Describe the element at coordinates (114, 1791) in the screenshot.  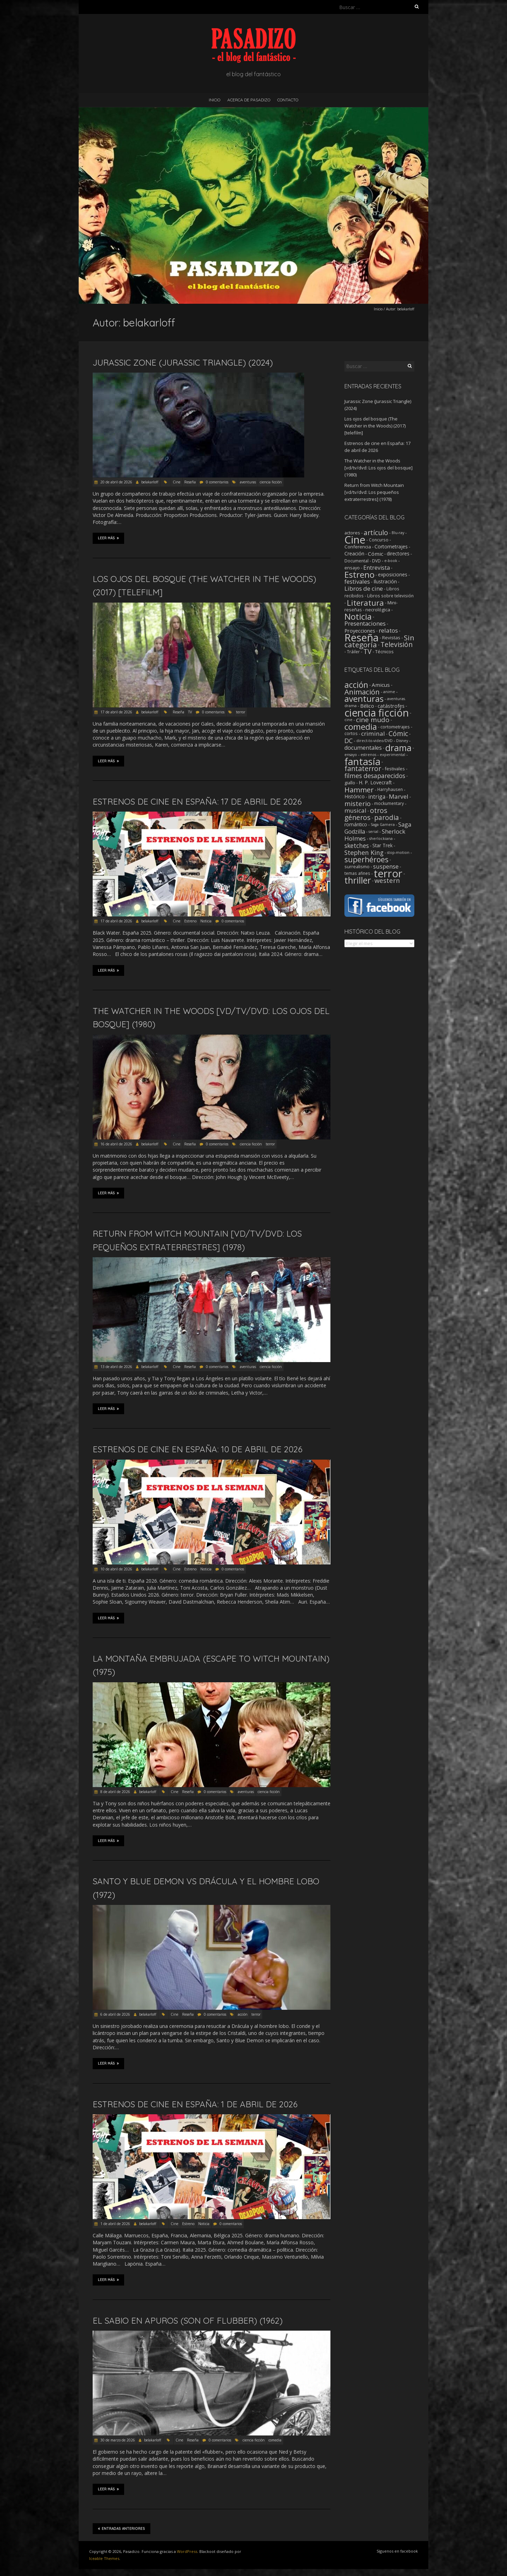
I see `8 de abril de 2026` at that location.